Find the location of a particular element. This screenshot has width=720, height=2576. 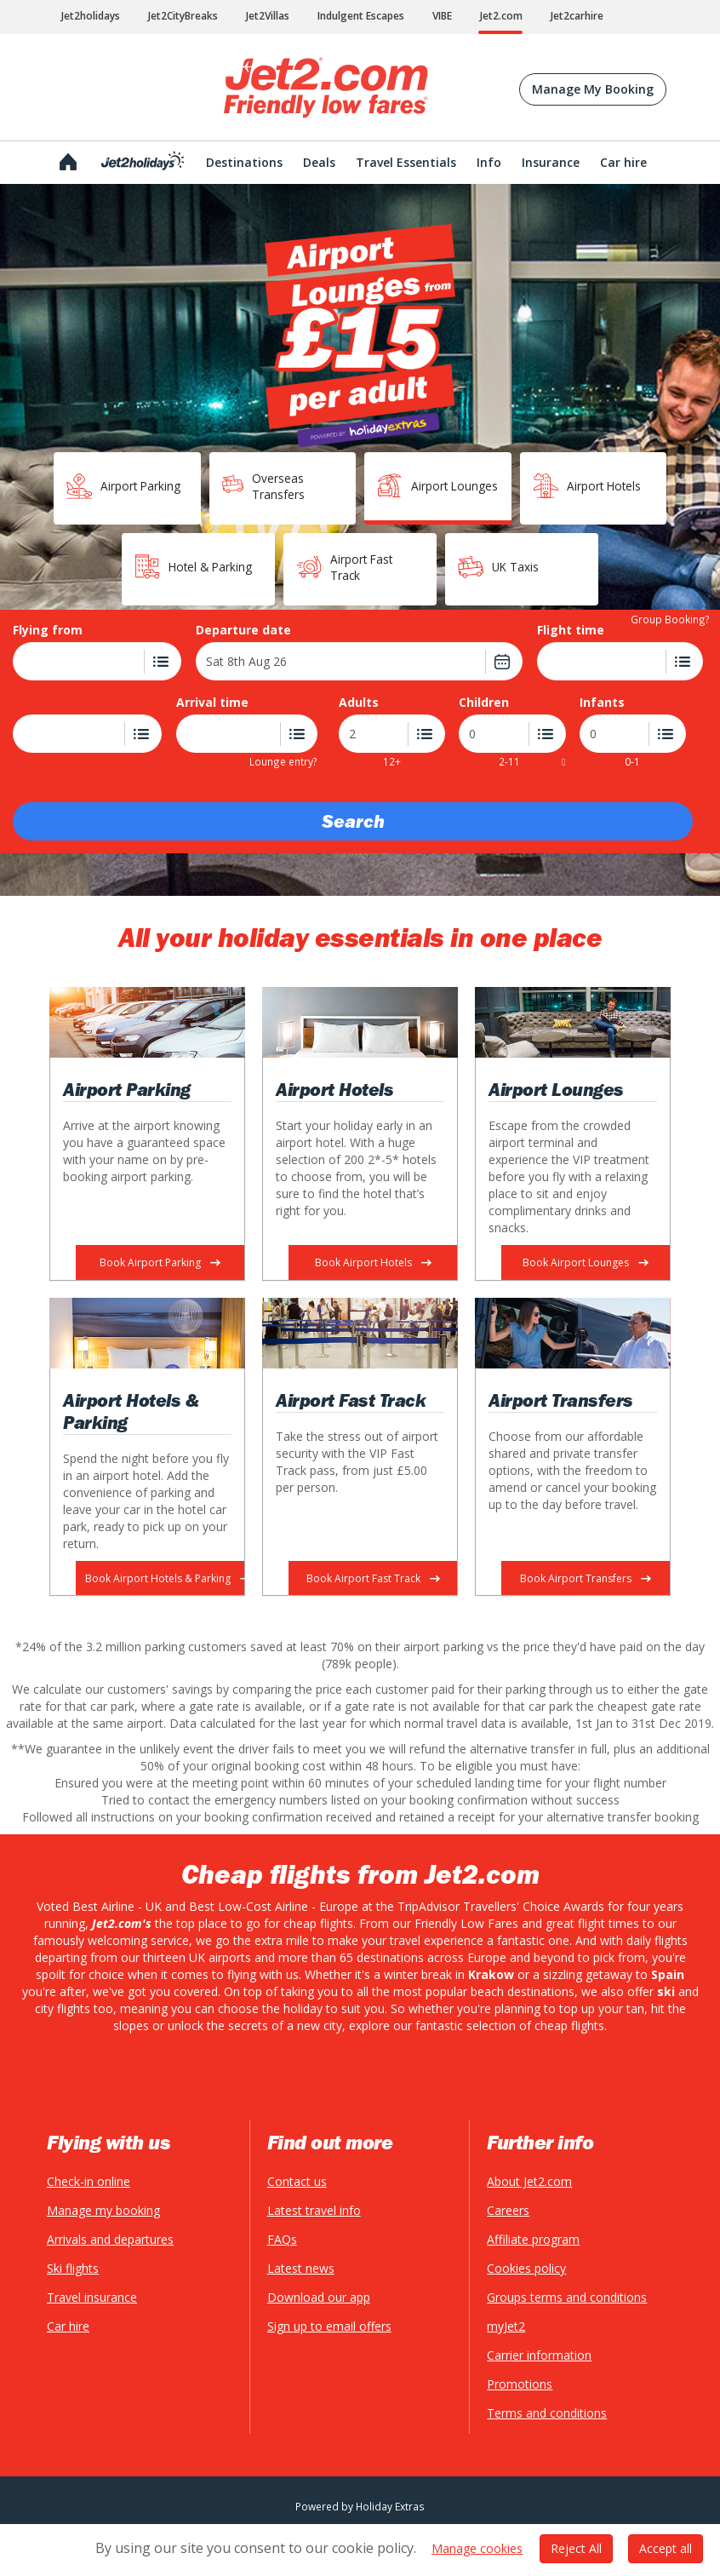

Deals is located at coordinates (319, 162).